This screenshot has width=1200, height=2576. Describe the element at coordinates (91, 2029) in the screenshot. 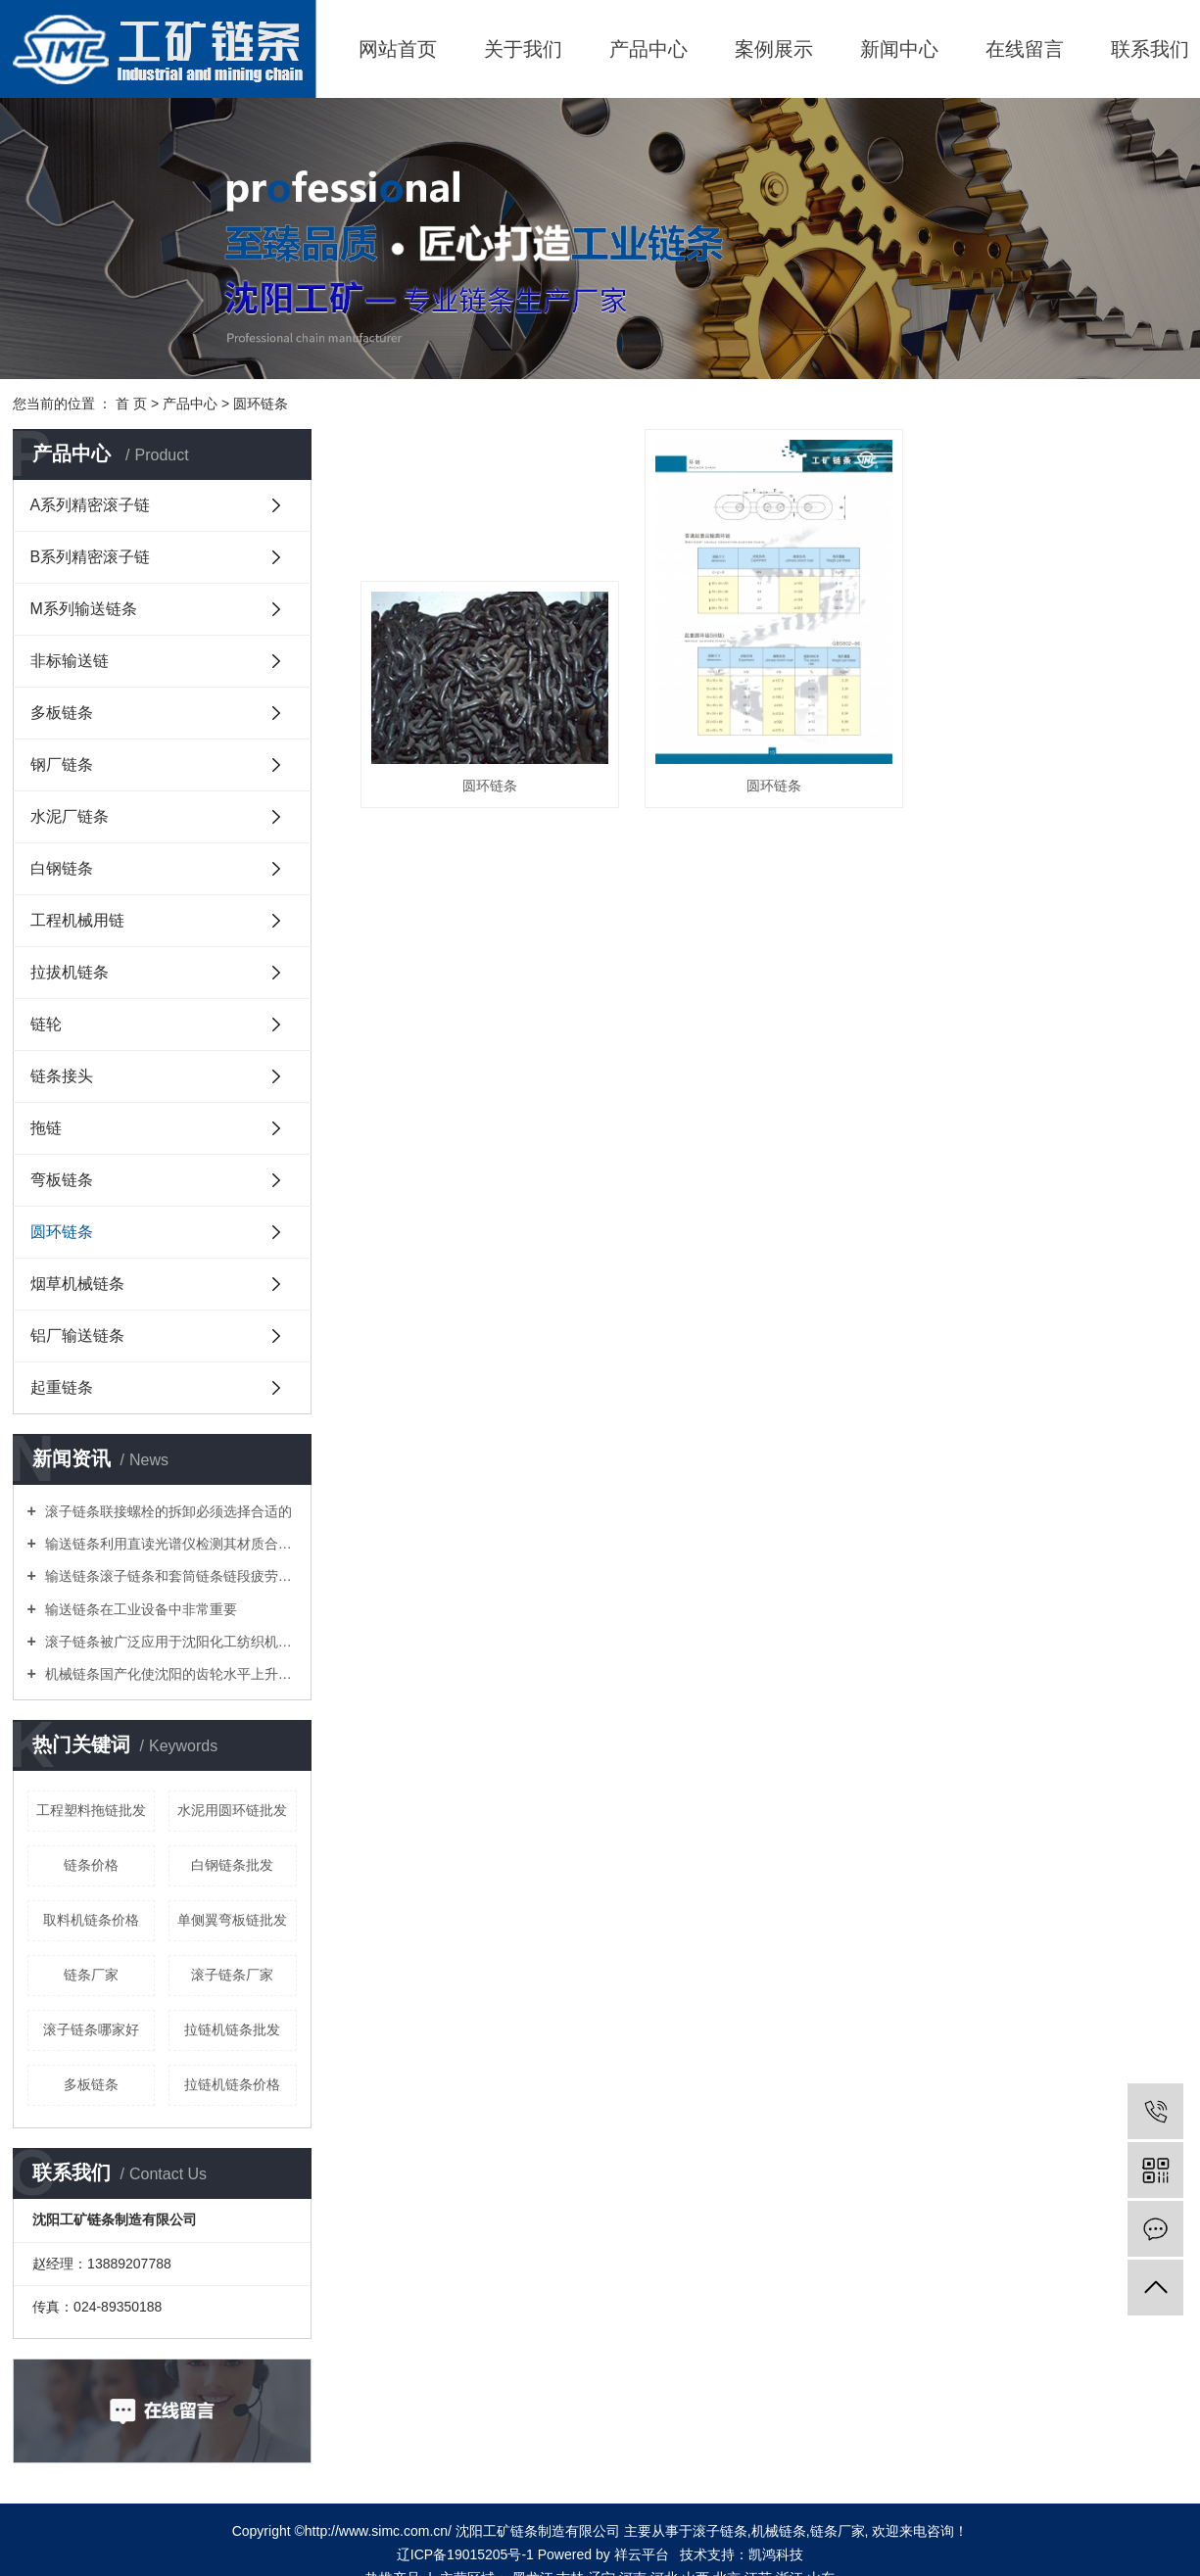

I see `滚子链条哪家好` at that location.